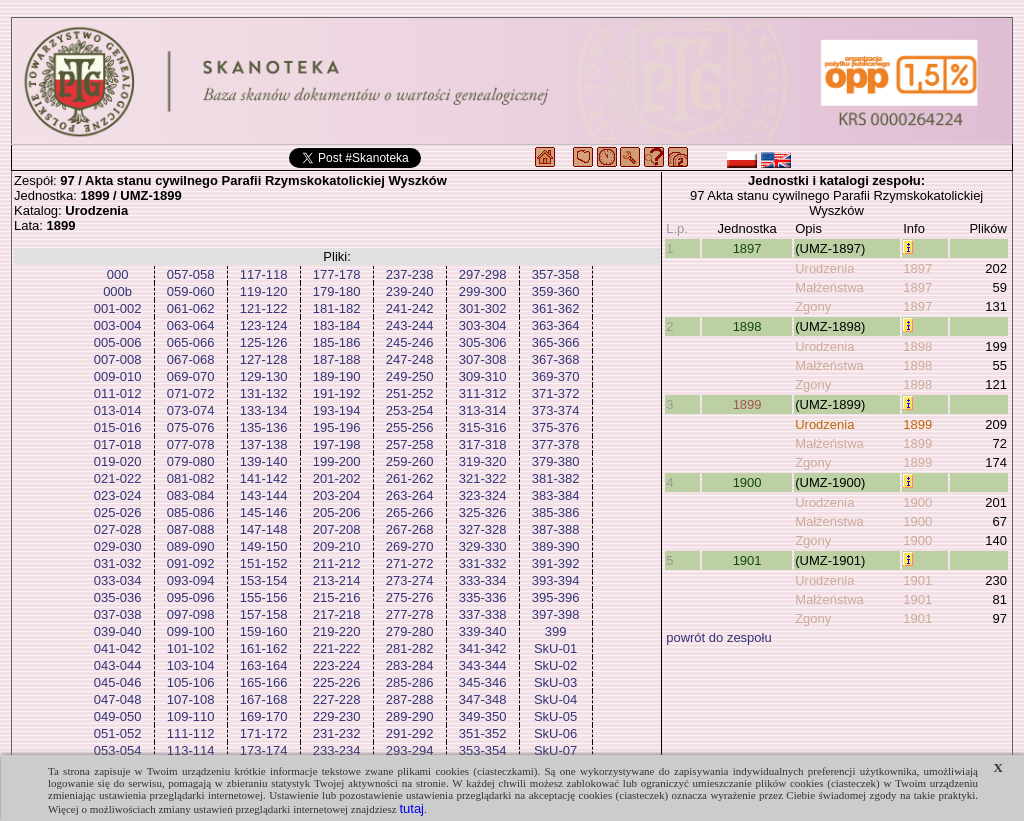 This screenshot has height=821, width=1024. What do you see at coordinates (337, 750) in the screenshot?
I see `233-234` at bounding box center [337, 750].